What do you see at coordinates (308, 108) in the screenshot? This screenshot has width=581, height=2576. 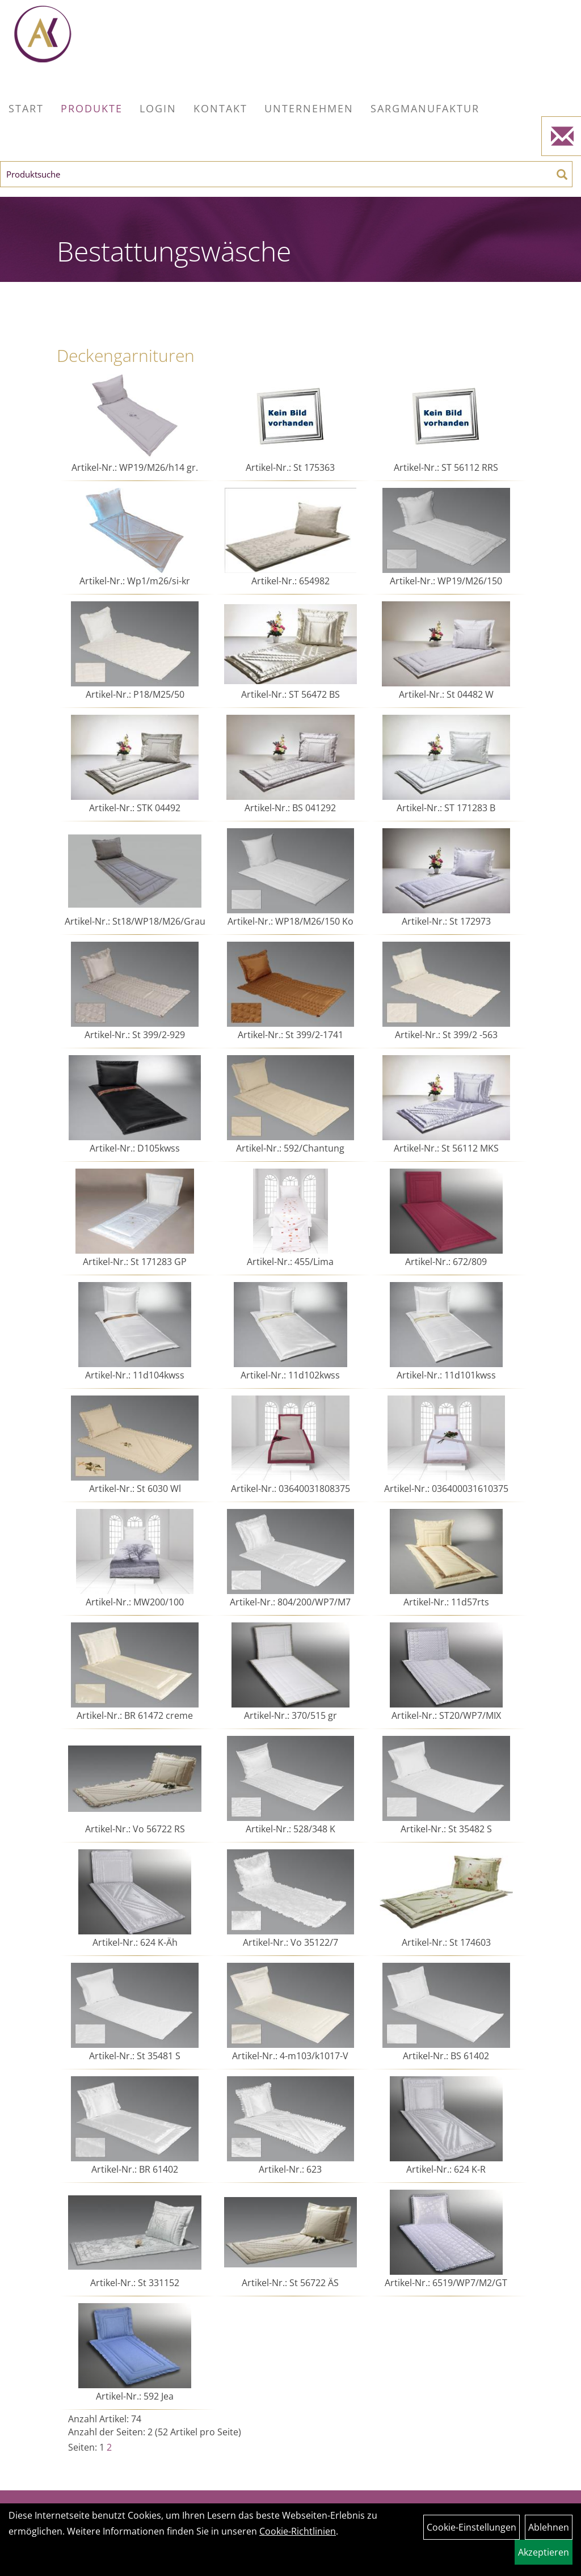 I see `Unternehmen` at bounding box center [308, 108].